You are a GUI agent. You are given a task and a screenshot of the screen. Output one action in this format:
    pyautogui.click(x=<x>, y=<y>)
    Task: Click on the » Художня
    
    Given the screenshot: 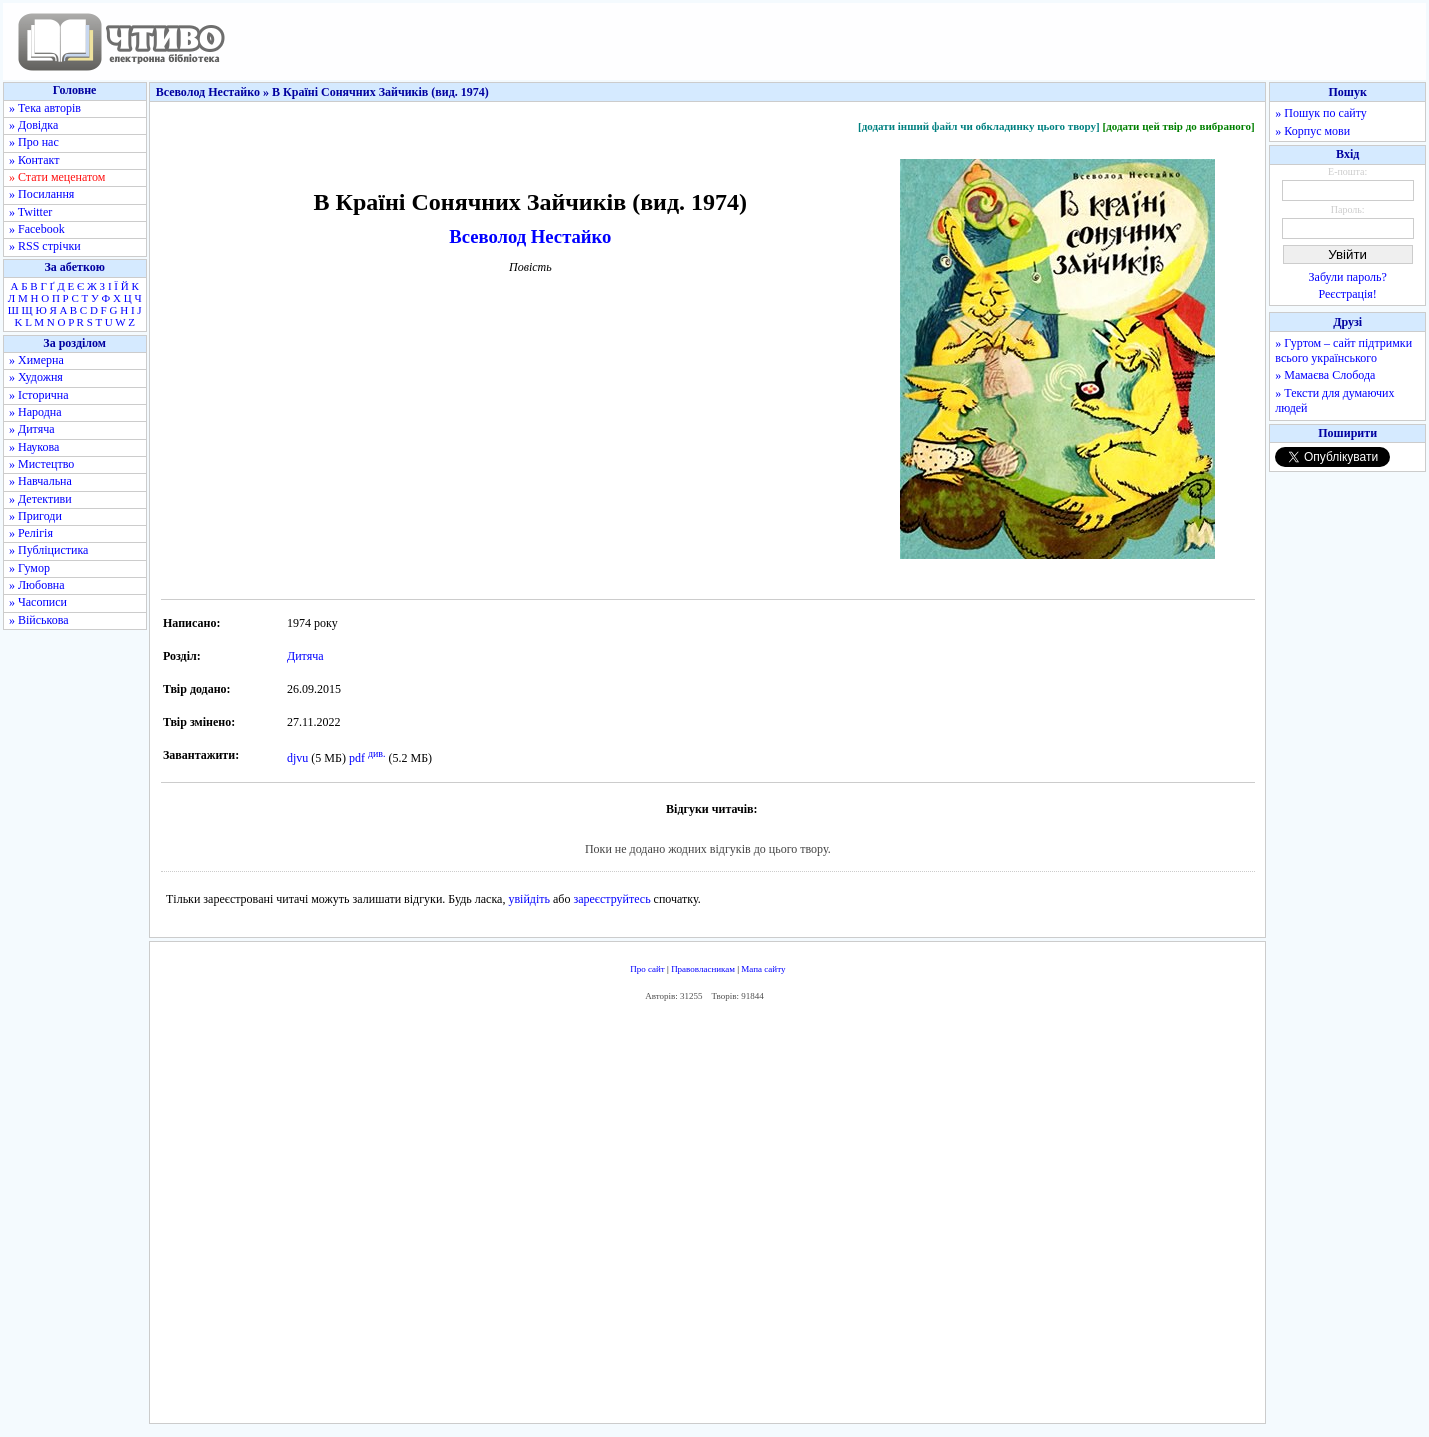 What is the action you would take?
    pyautogui.click(x=36, y=377)
    